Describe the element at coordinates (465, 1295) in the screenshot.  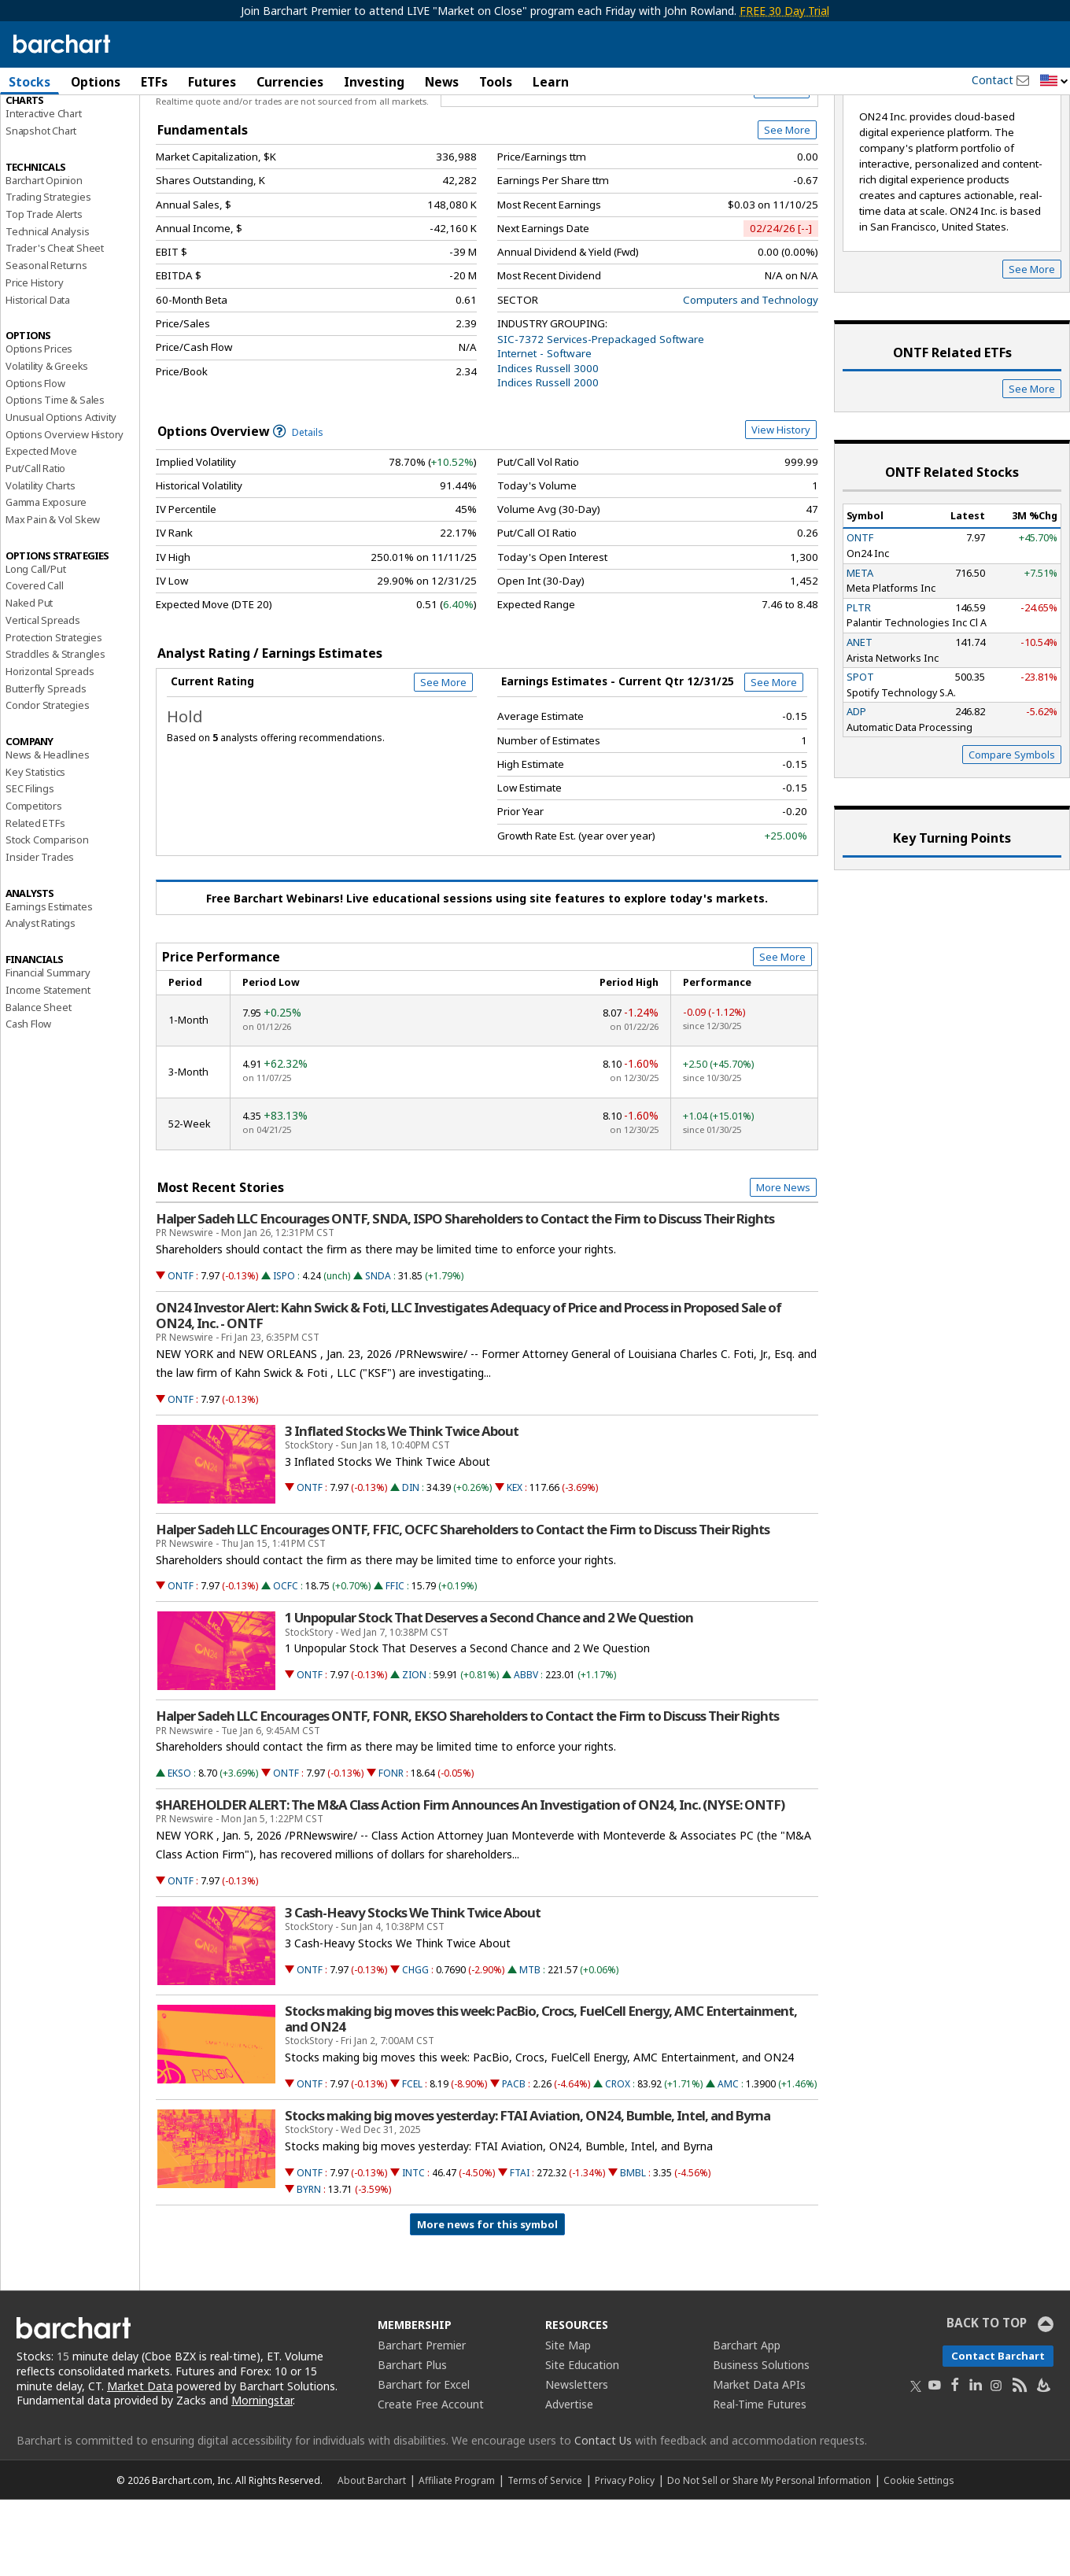
I see `Halper Sadeh LLC Encourages ONTF, SNDA, ISPO Shareholders to Contact the Firm to Discuss Their Rights` at that location.